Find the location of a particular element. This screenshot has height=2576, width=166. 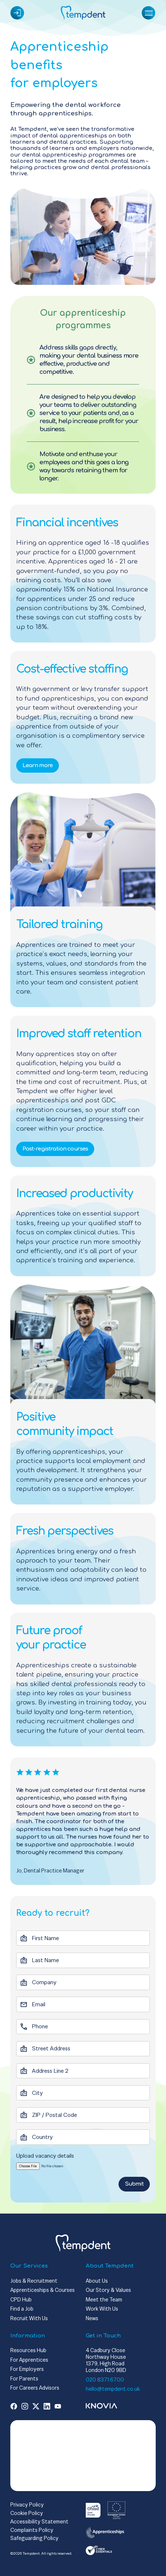

Find a Job is located at coordinates (21, 2308).